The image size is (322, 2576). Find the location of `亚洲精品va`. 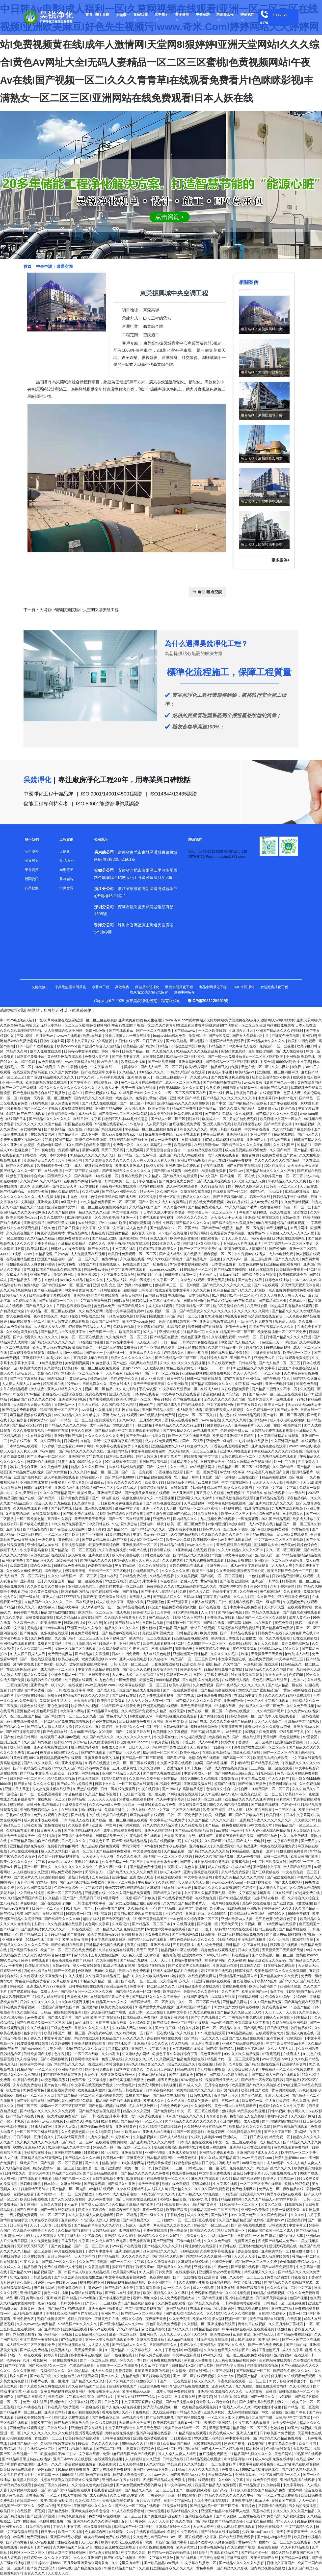

亚洲精品va is located at coordinates (25, 1711).